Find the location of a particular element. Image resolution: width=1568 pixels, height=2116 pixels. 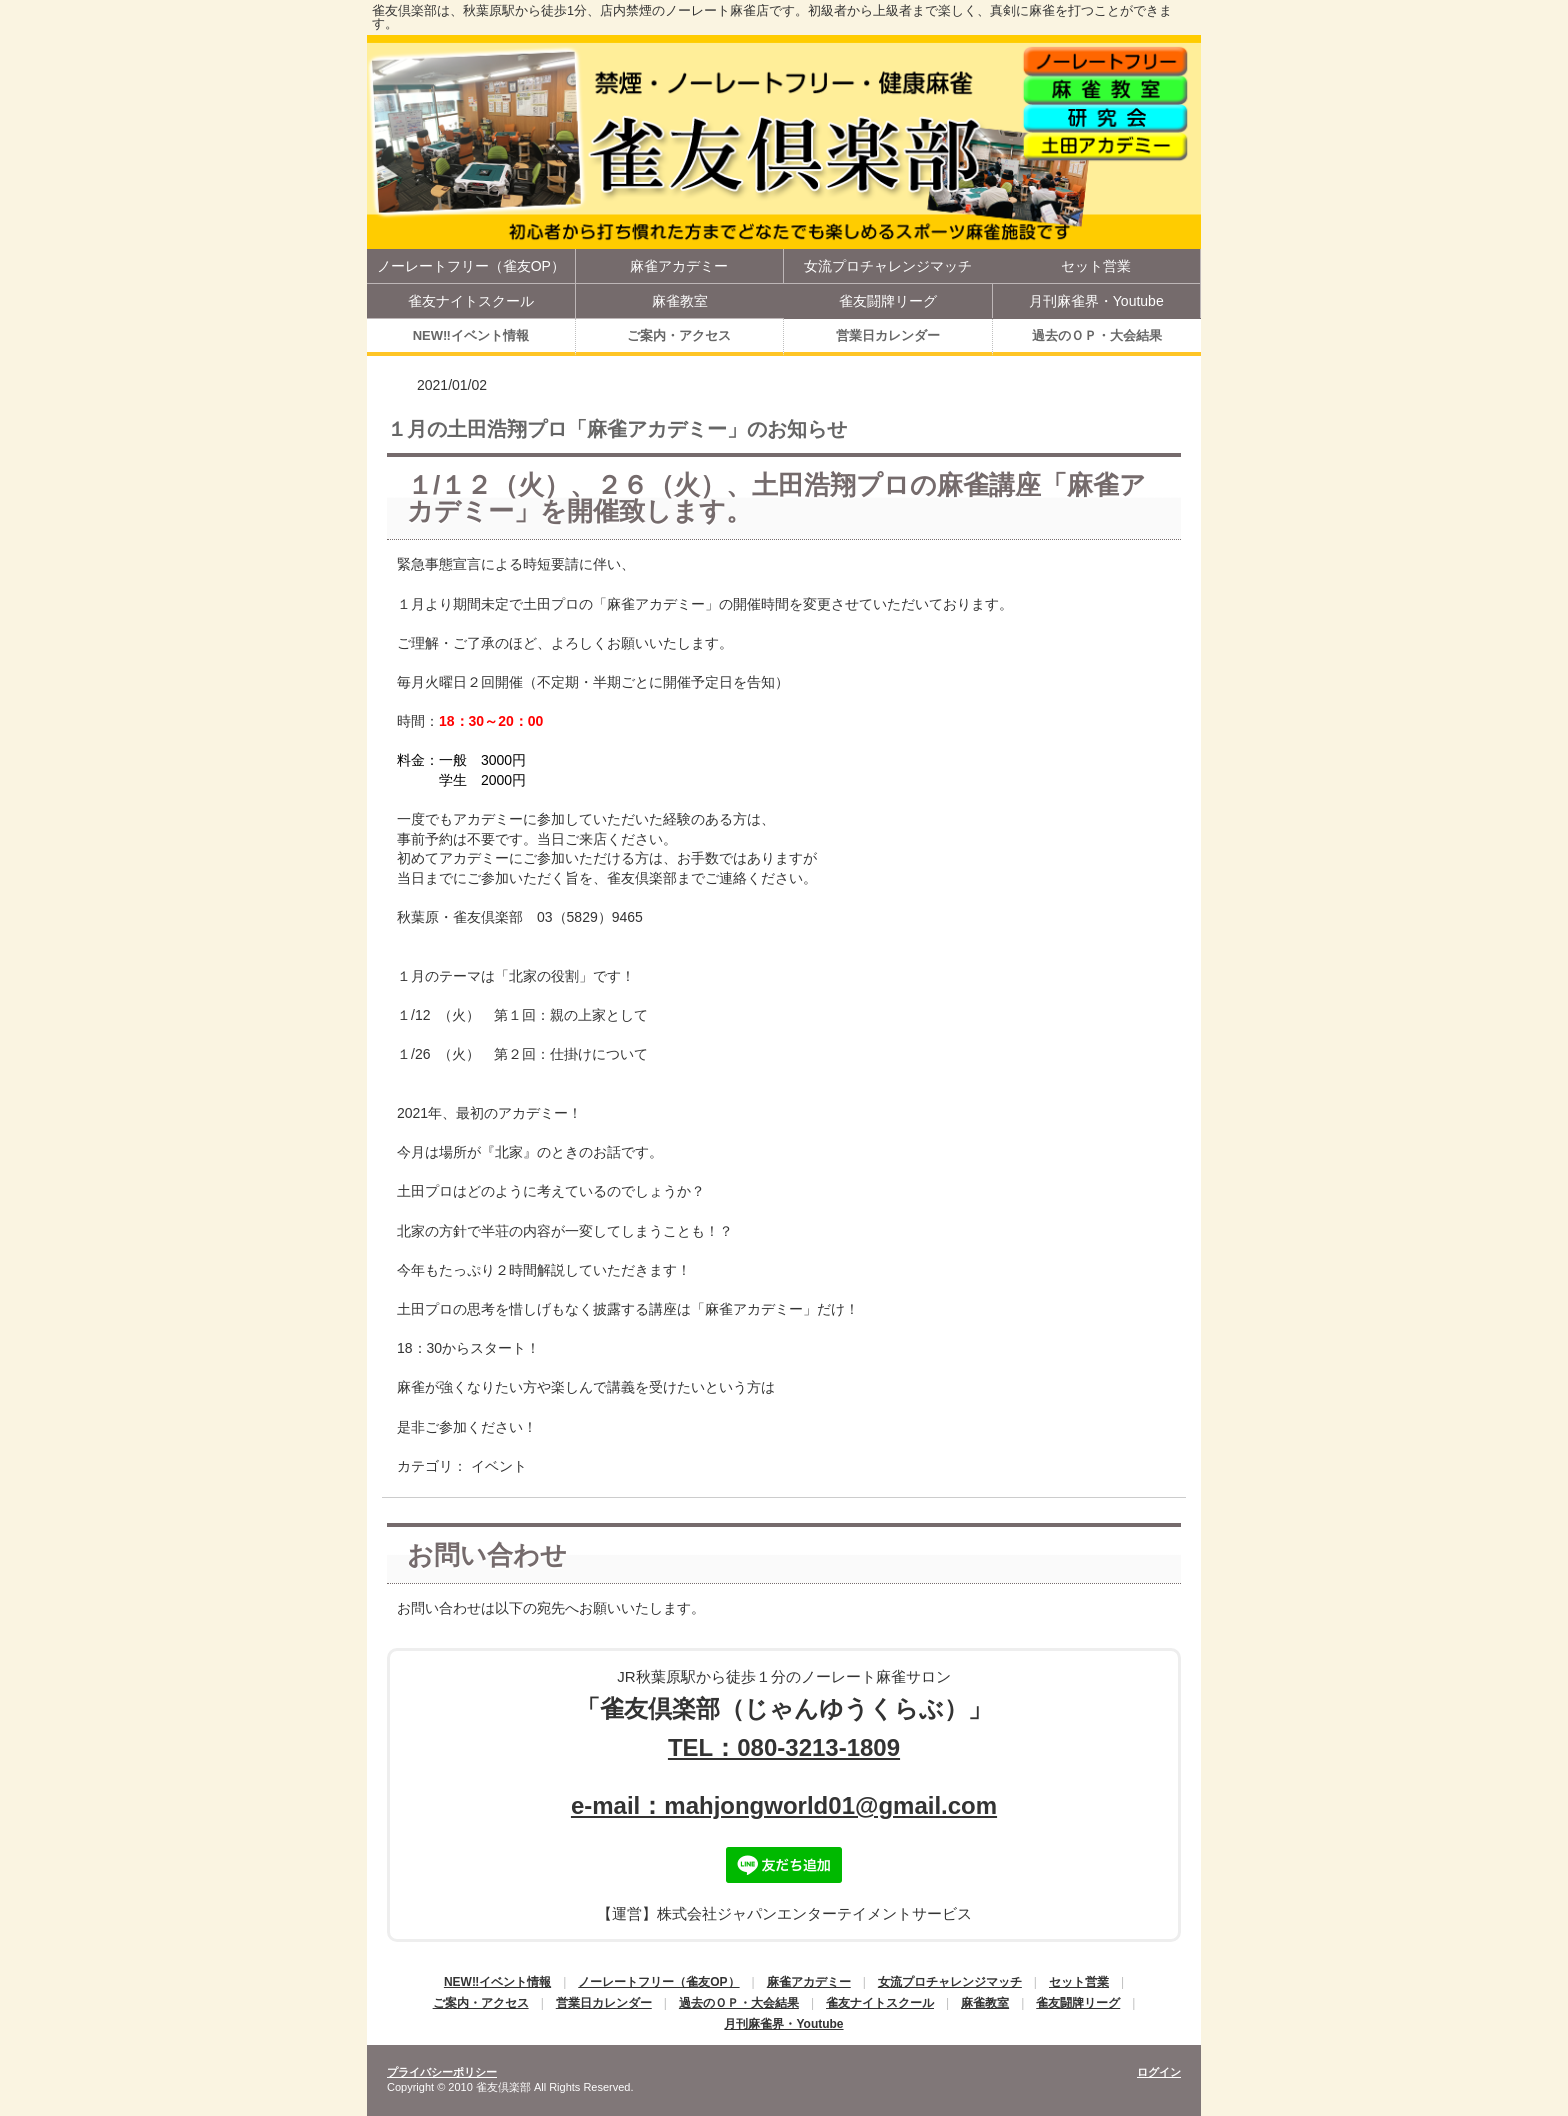

ログイン is located at coordinates (1159, 2072).